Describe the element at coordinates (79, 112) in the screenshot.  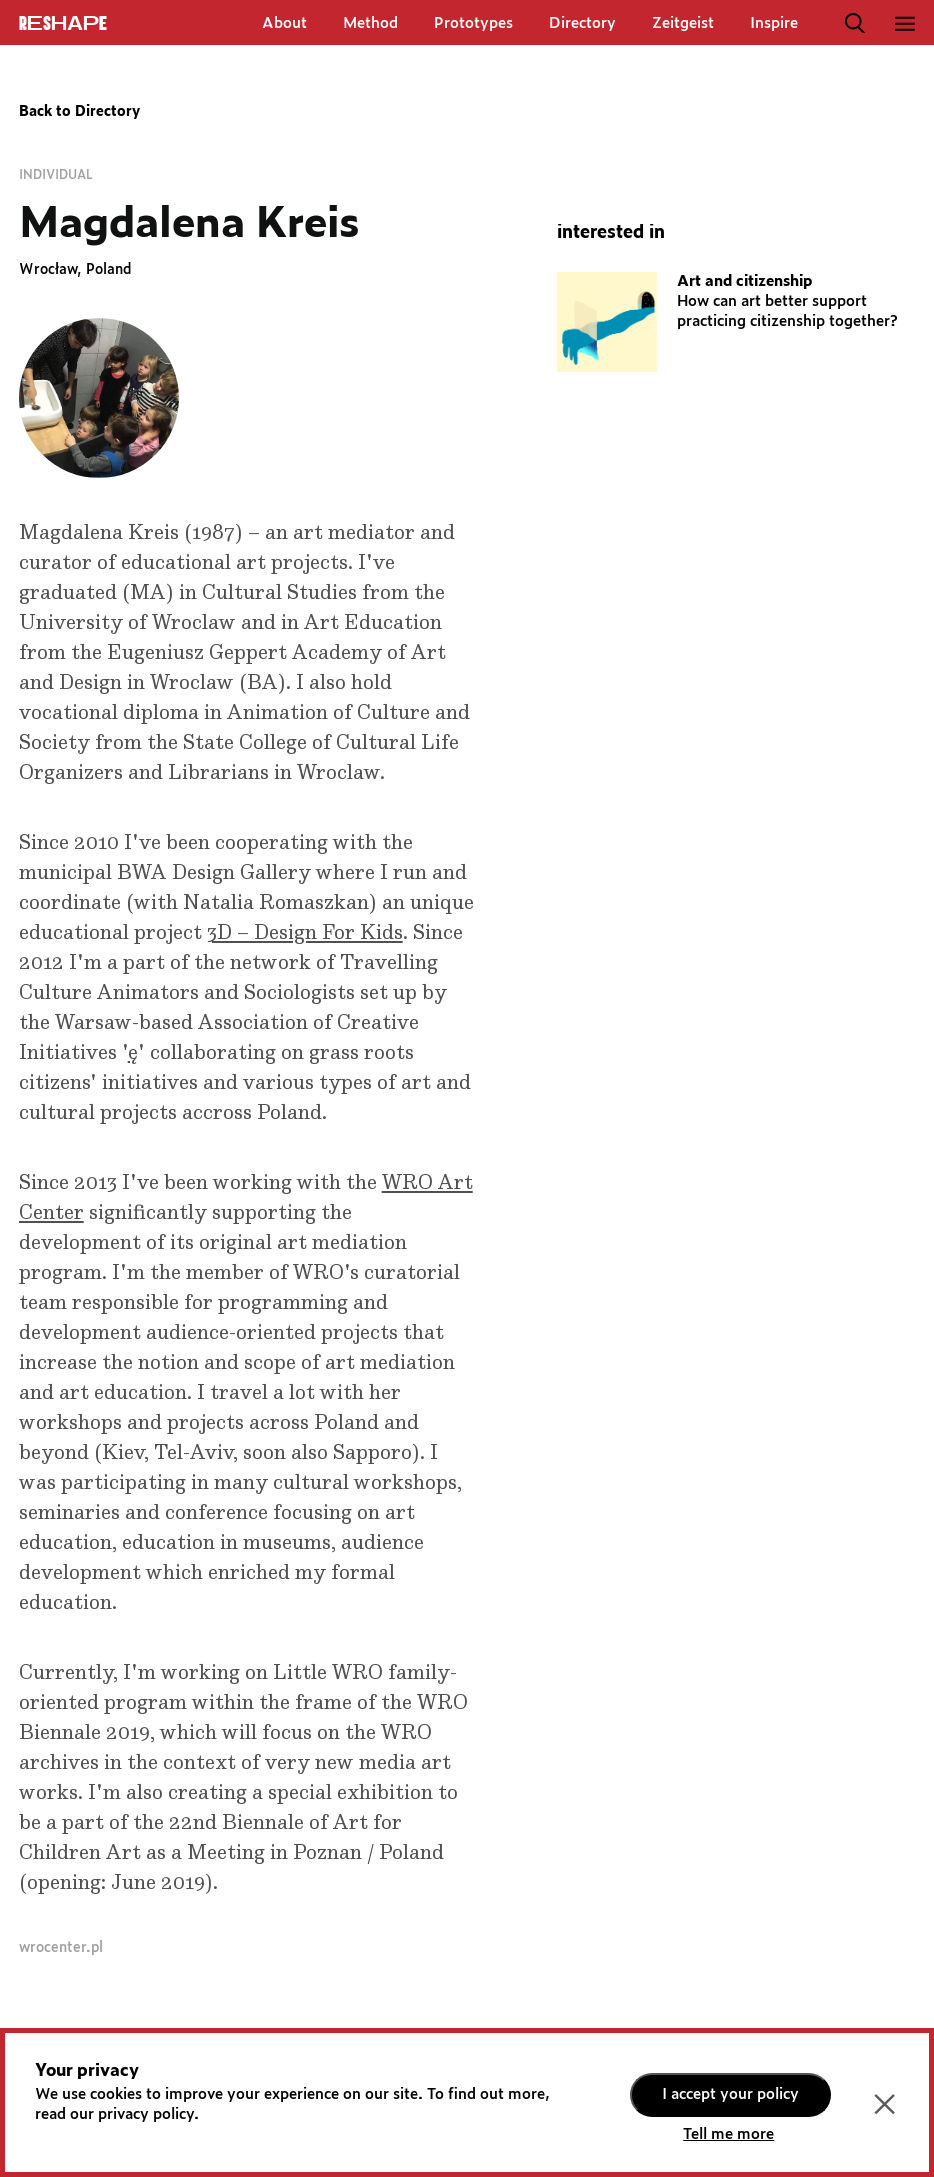
I see `Back to Directory` at that location.